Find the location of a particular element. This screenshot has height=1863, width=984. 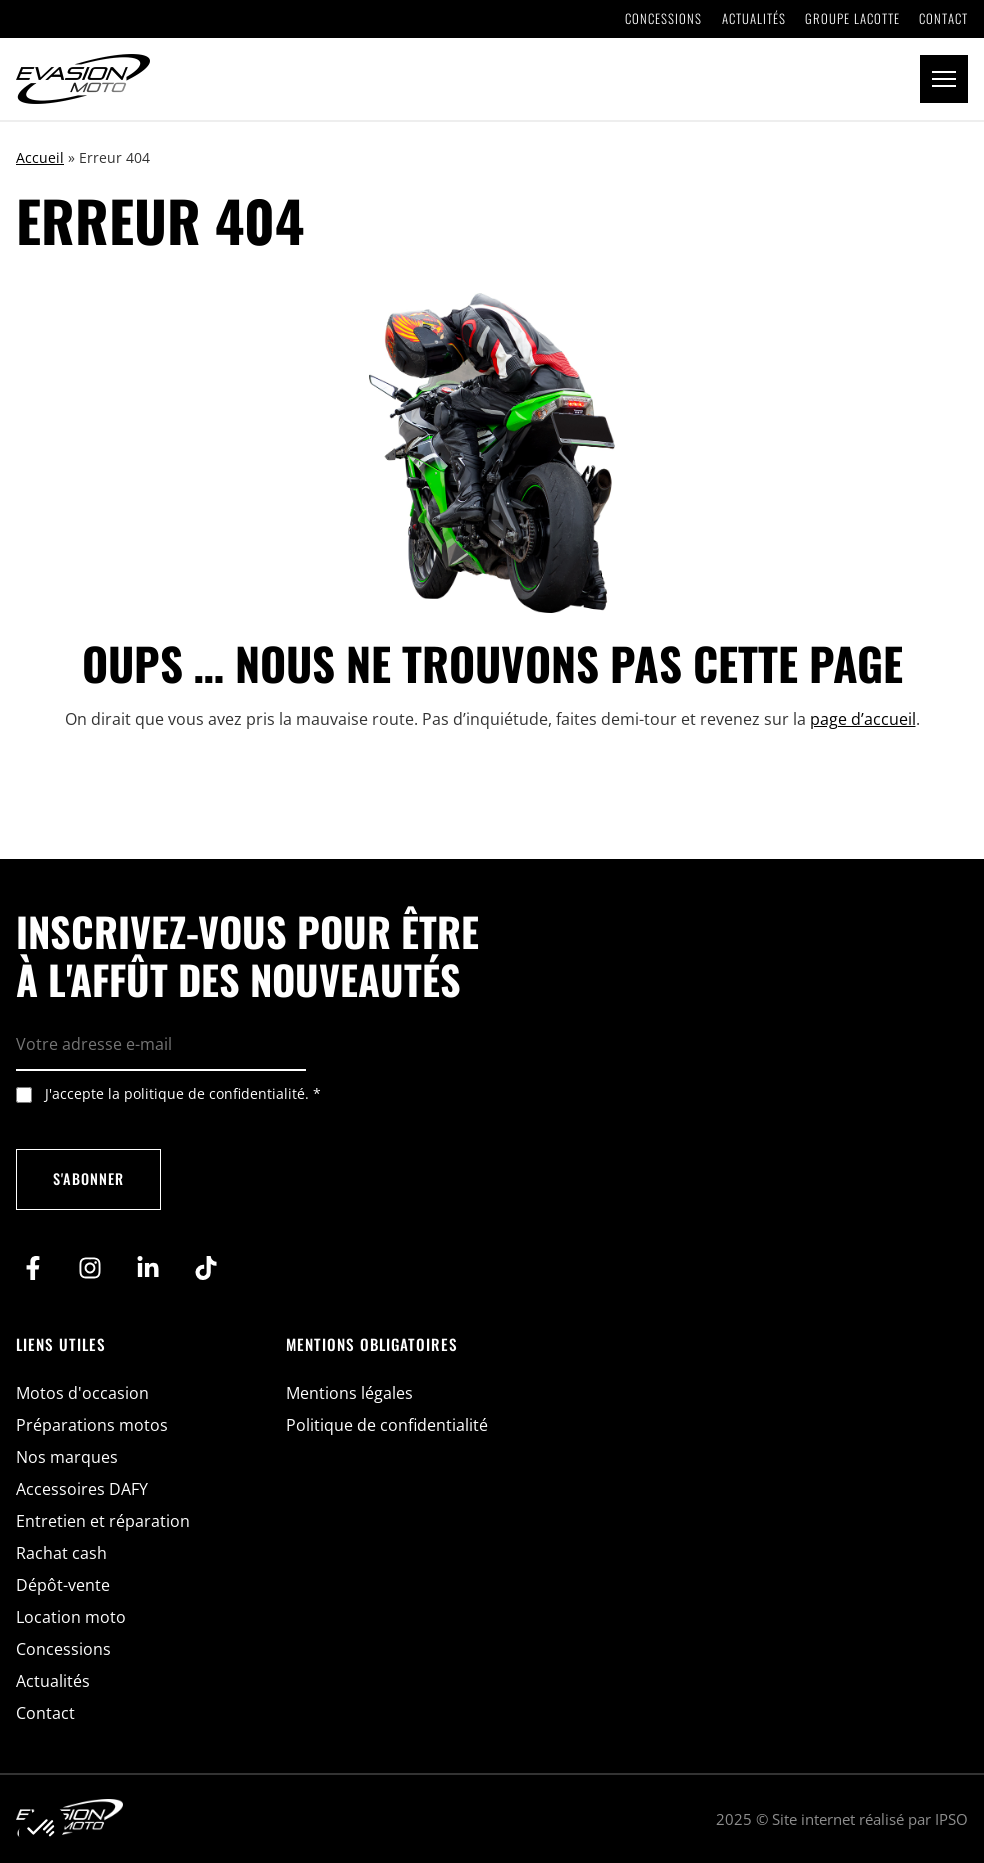

Groupe Lacotte is located at coordinates (852, 19).